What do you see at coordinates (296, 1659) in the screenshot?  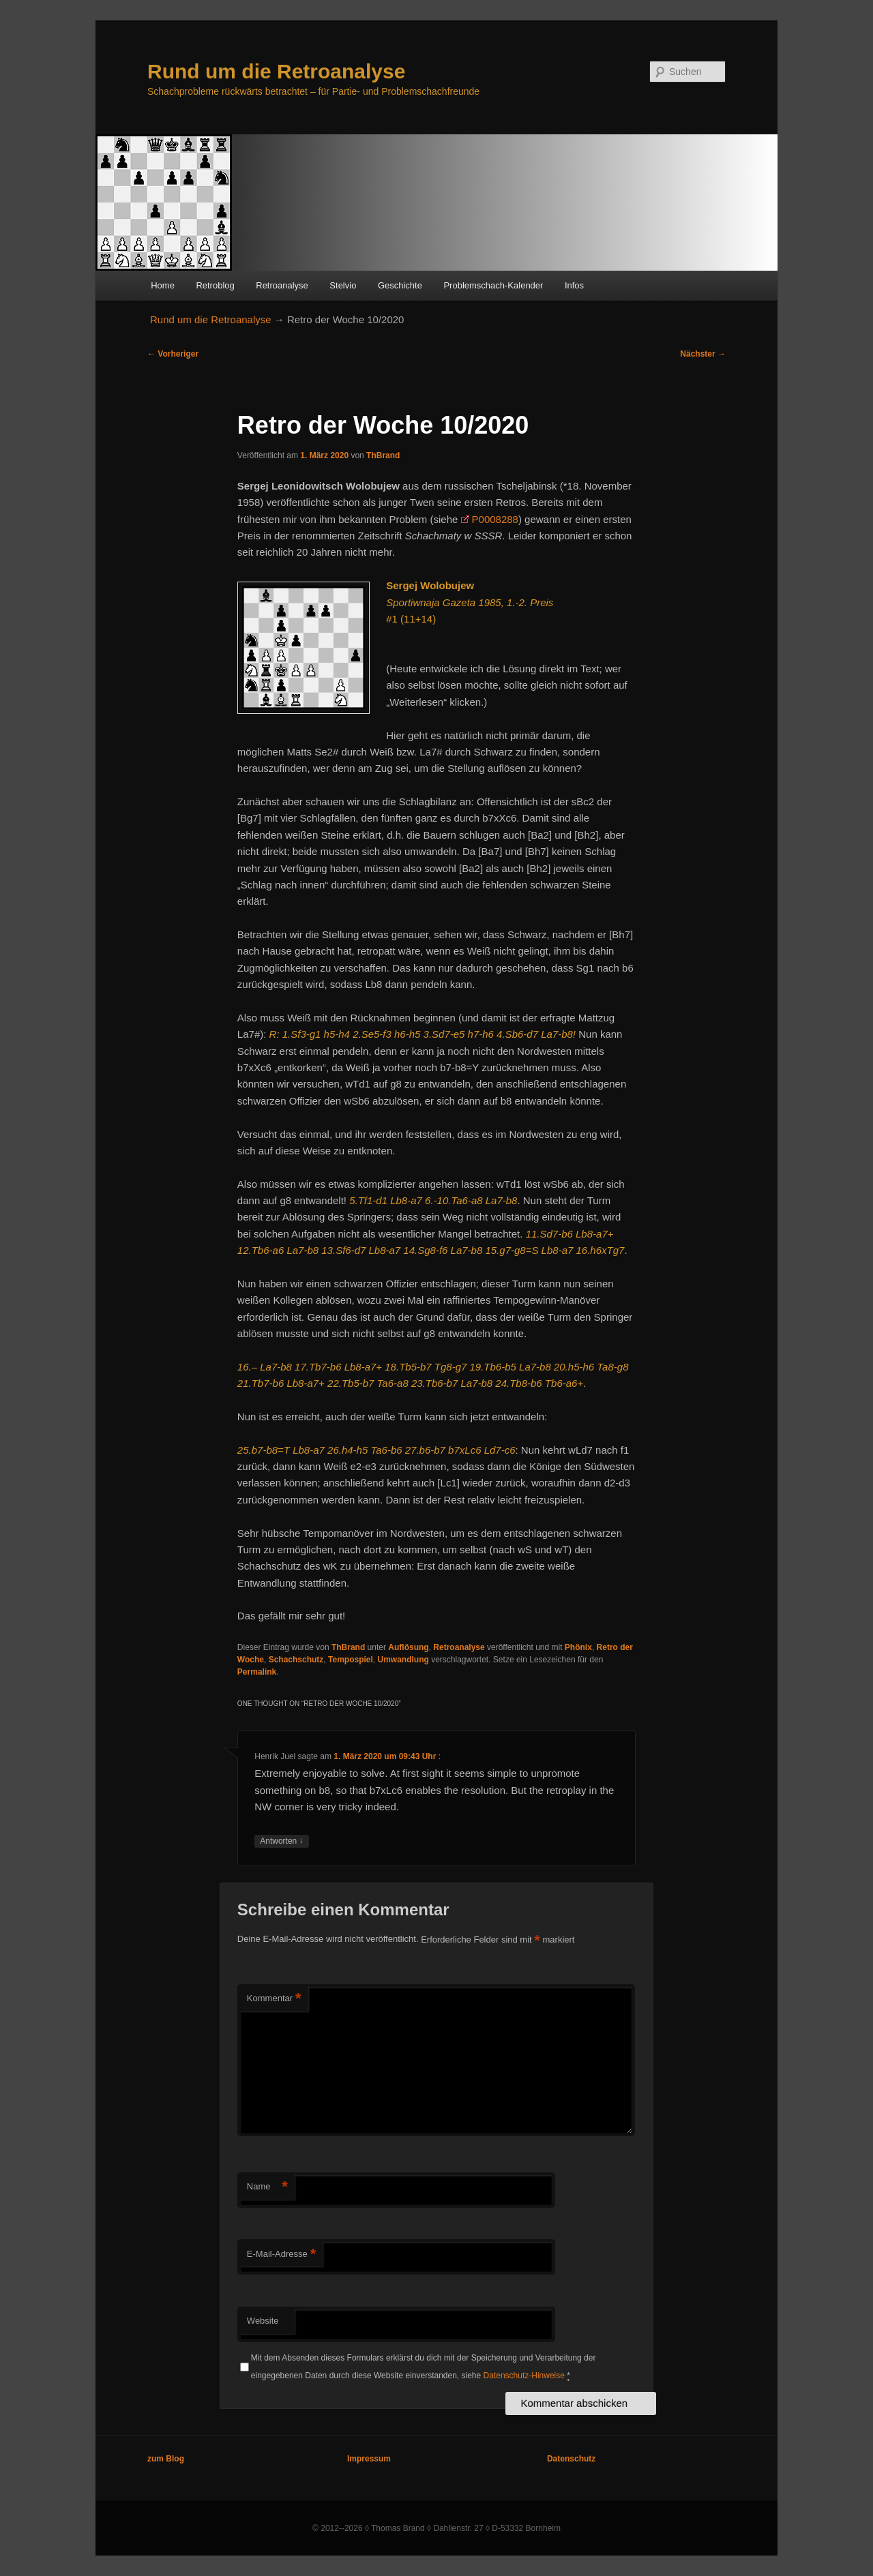 I see `Schachschutz` at bounding box center [296, 1659].